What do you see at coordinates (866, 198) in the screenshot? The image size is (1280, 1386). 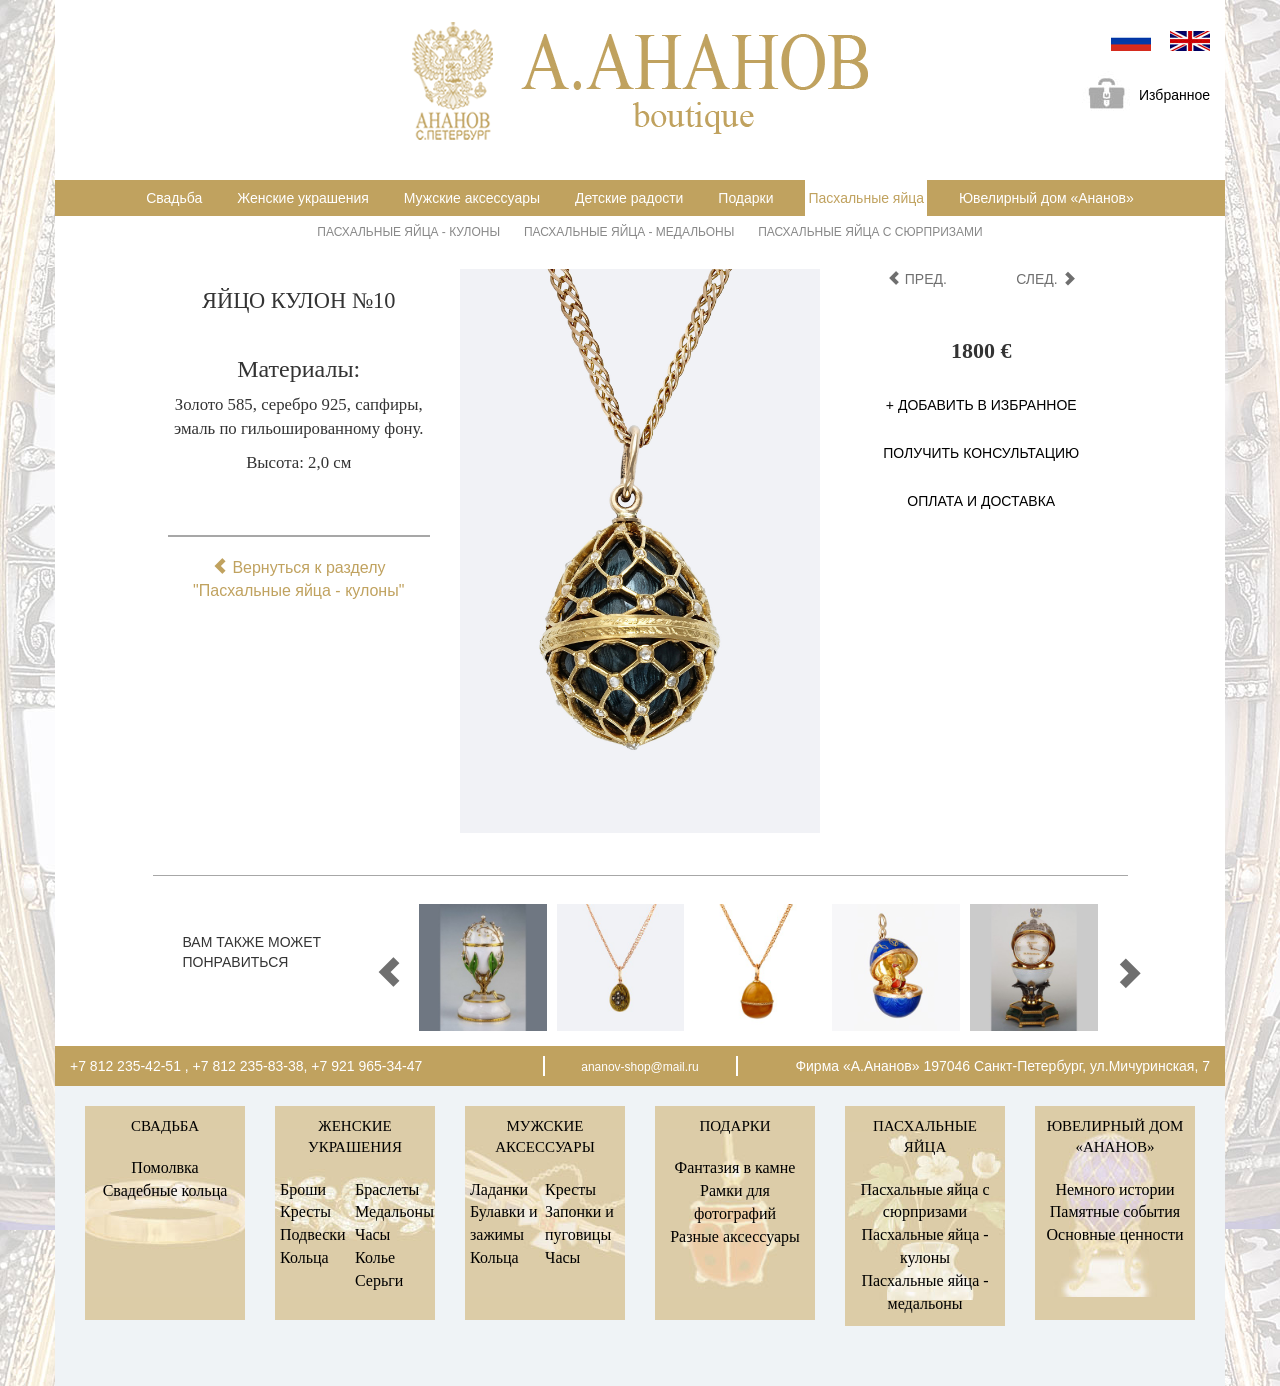 I see `Пасхальные яйца` at bounding box center [866, 198].